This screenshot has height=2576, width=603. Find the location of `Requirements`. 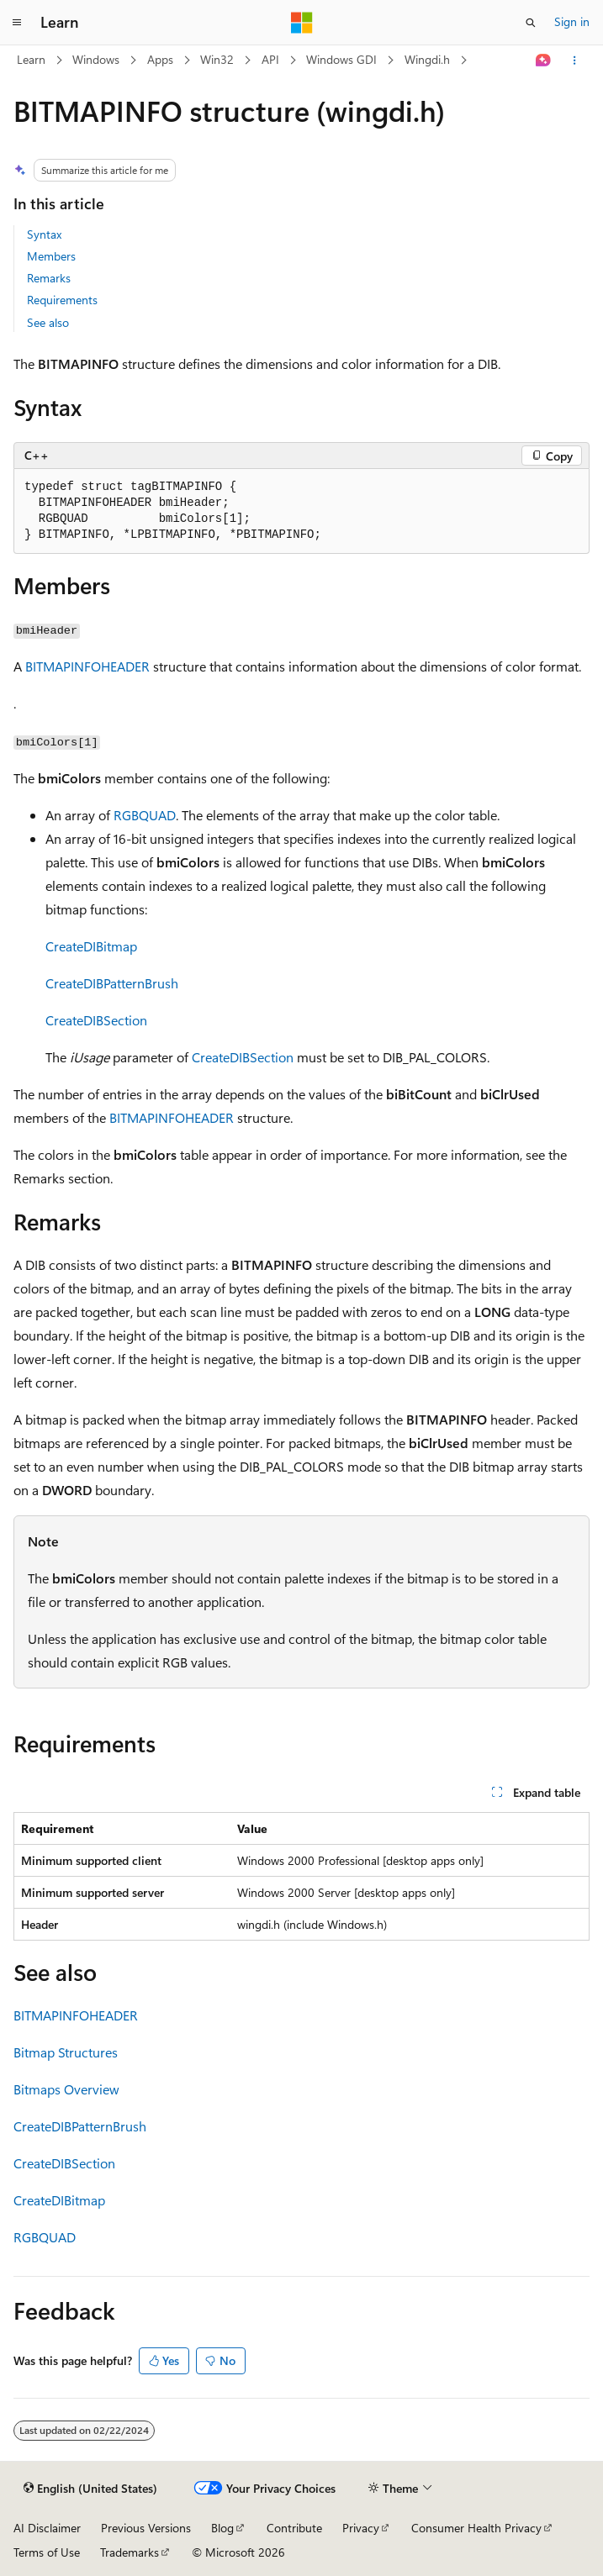

Requirements is located at coordinates (62, 300).